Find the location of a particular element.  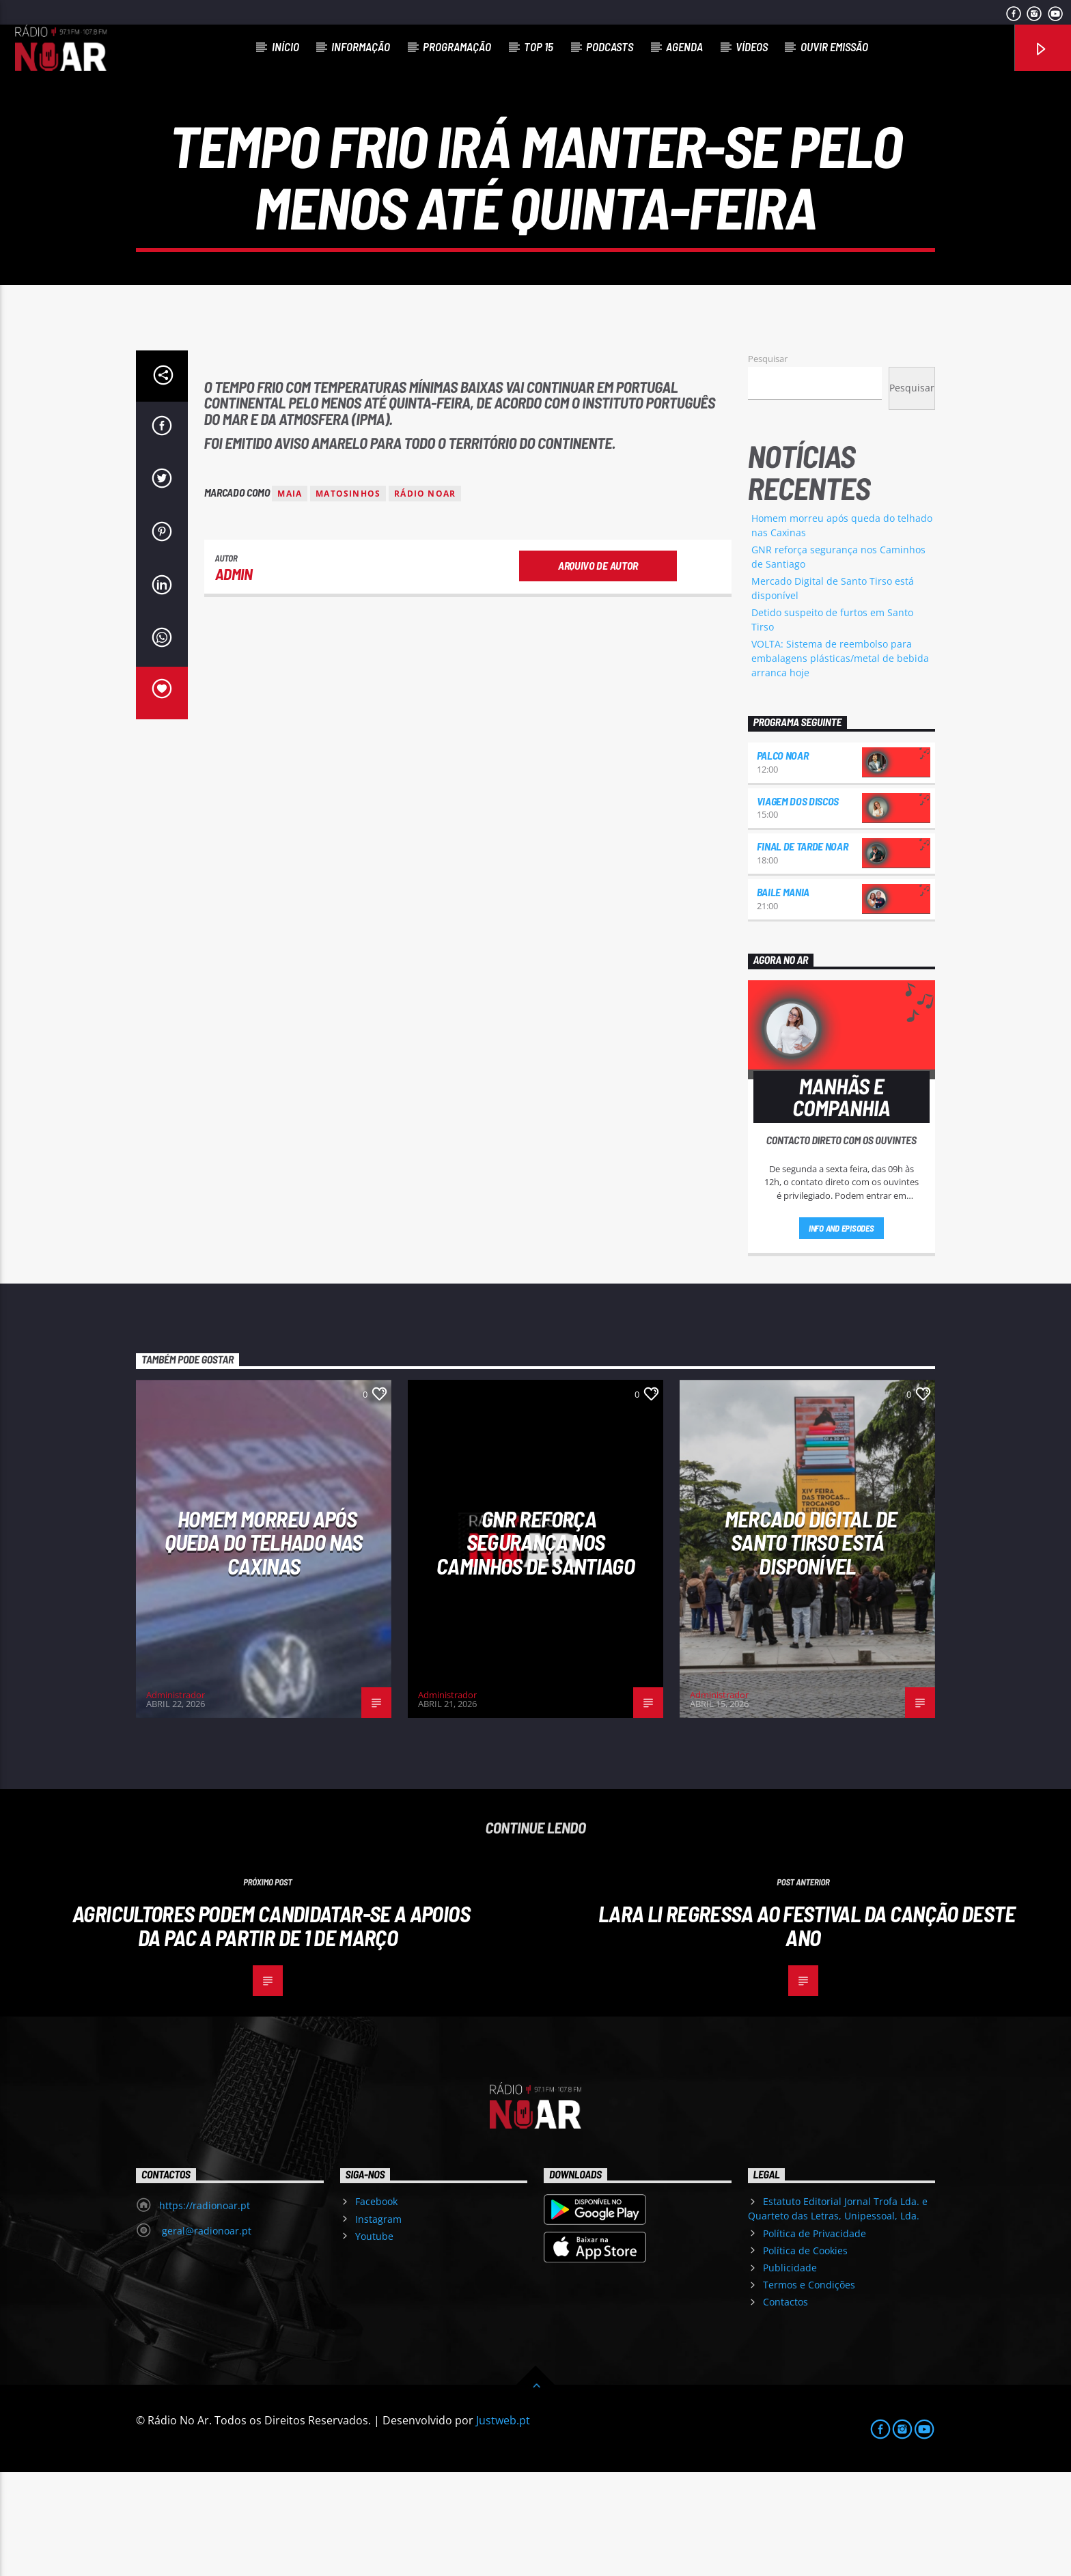

Política de Privacidade is located at coordinates (814, 2337).